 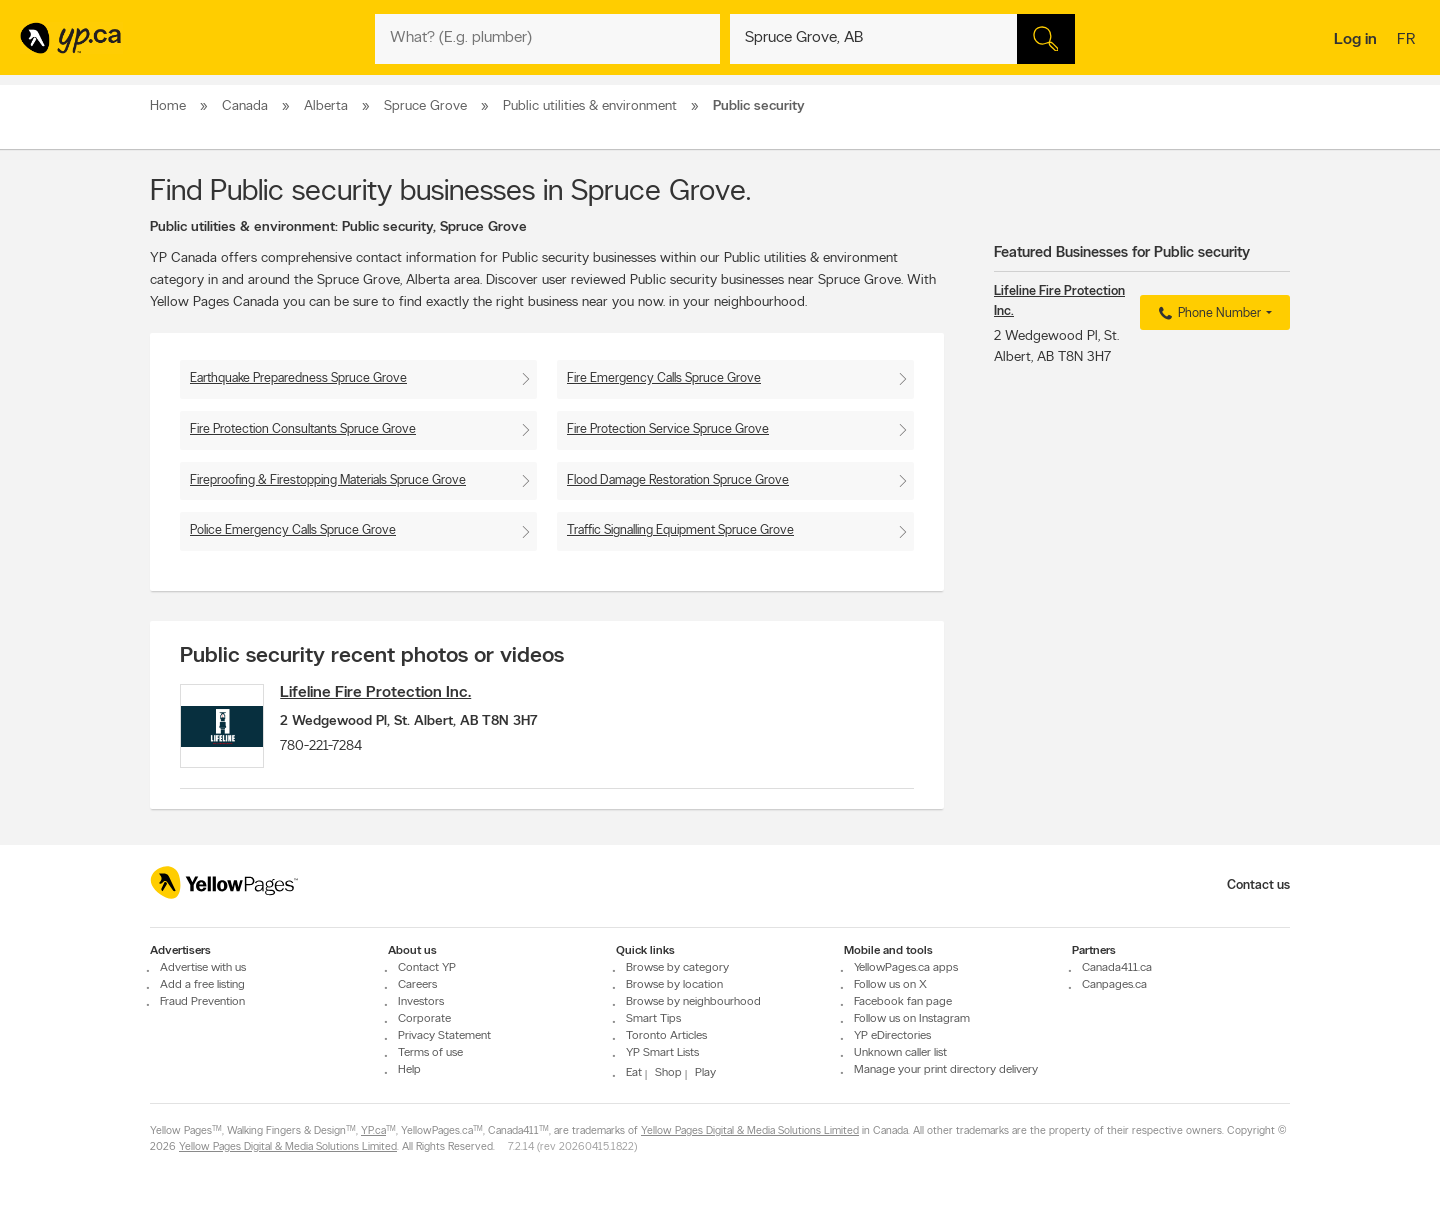 What do you see at coordinates (409, 1070) in the screenshot?
I see `Help` at bounding box center [409, 1070].